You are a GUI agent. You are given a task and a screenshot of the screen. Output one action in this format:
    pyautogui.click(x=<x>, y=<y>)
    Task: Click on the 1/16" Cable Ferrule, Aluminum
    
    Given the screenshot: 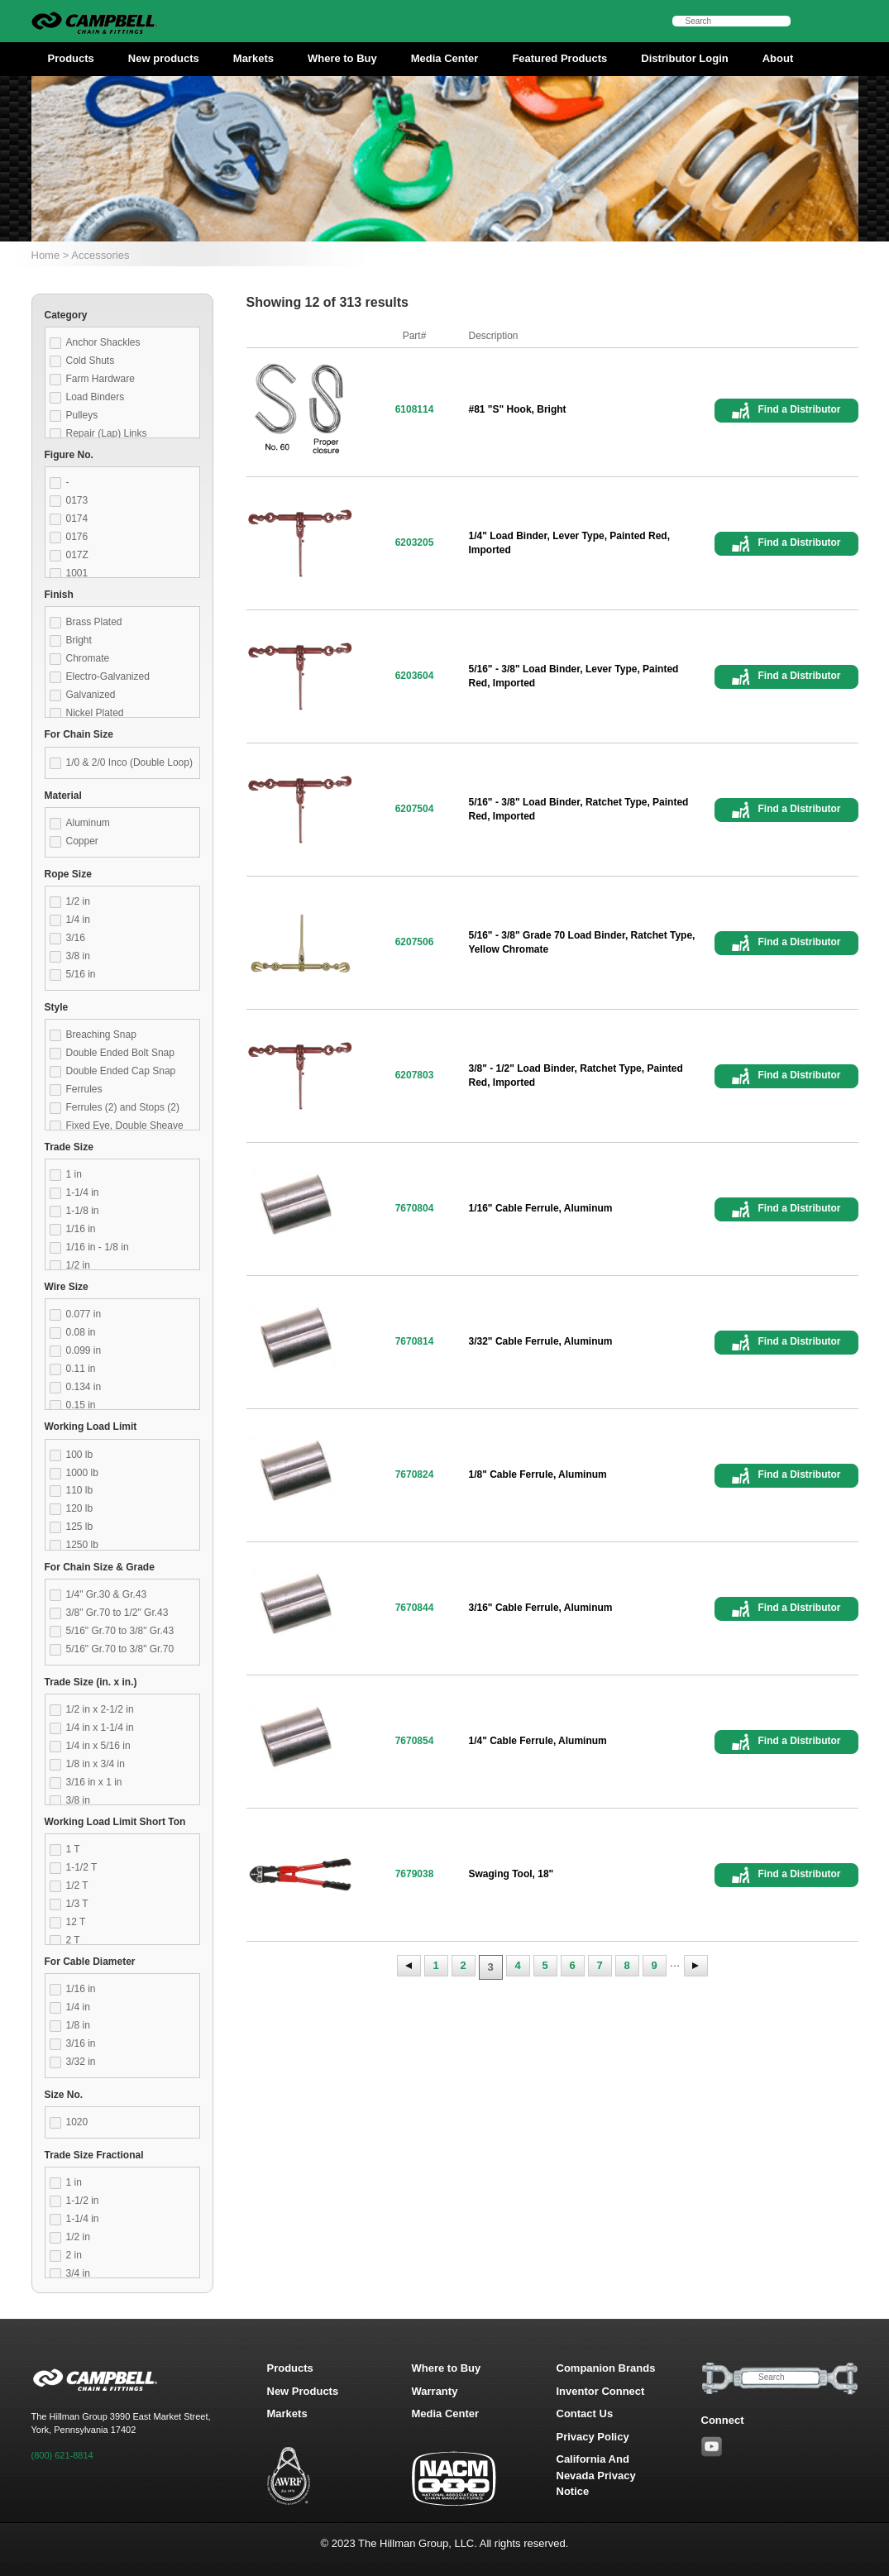 What is the action you would take?
    pyautogui.click(x=541, y=1208)
    